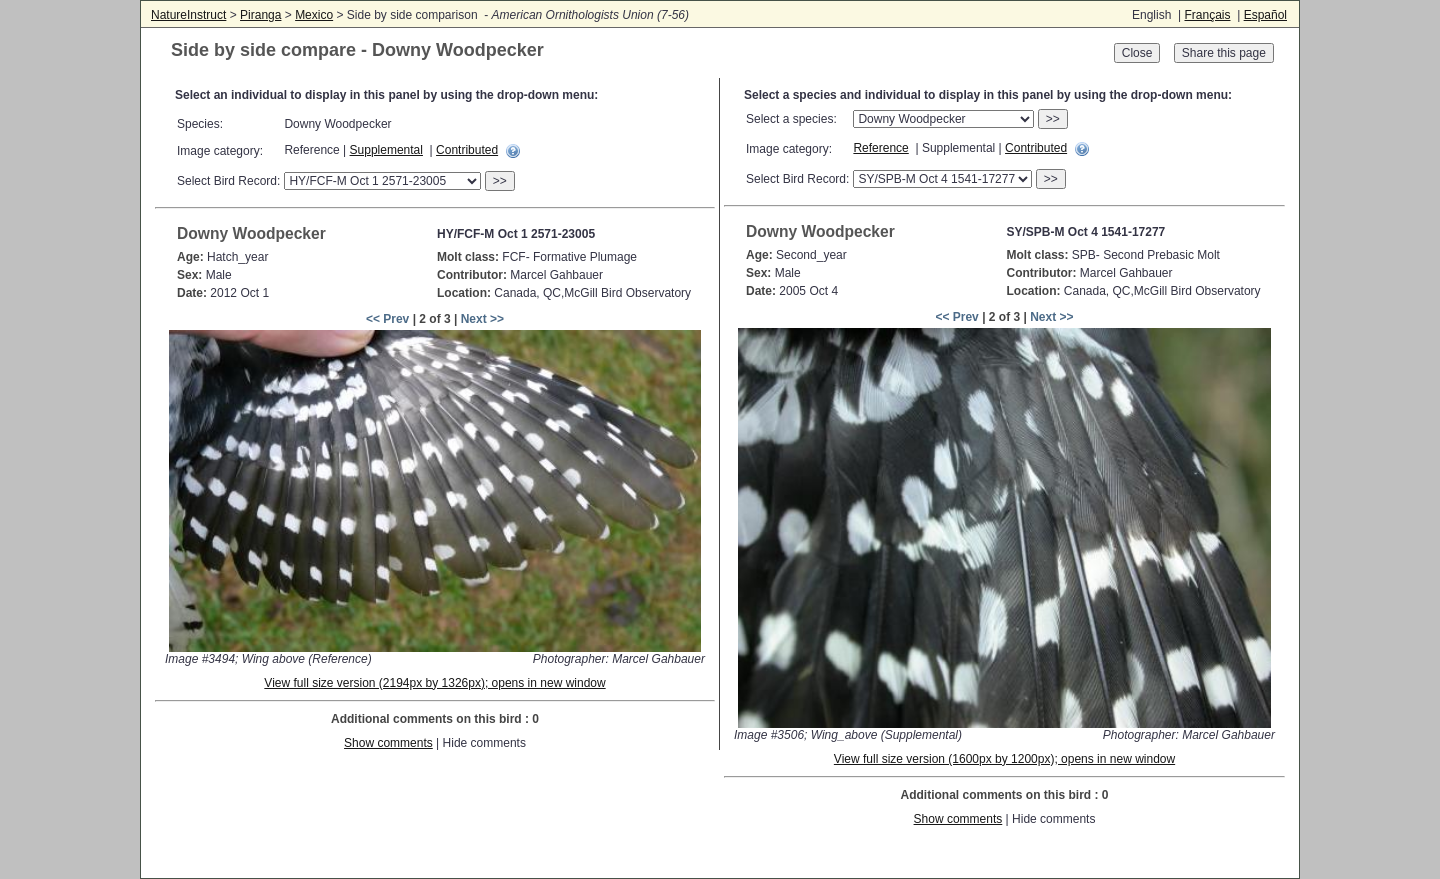 The width and height of the screenshot is (1440, 879). What do you see at coordinates (1207, 15) in the screenshot?
I see `Français` at bounding box center [1207, 15].